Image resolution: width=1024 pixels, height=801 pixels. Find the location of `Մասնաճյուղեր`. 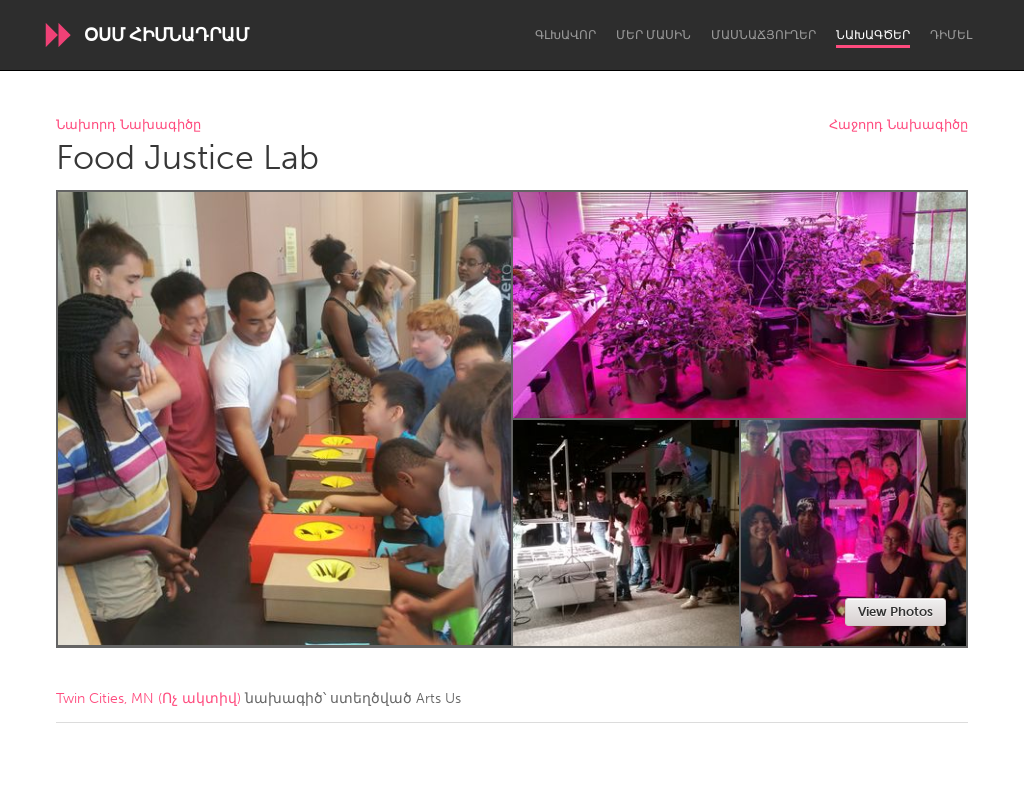

Մասնաճյուղեր is located at coordinates (763, 35).